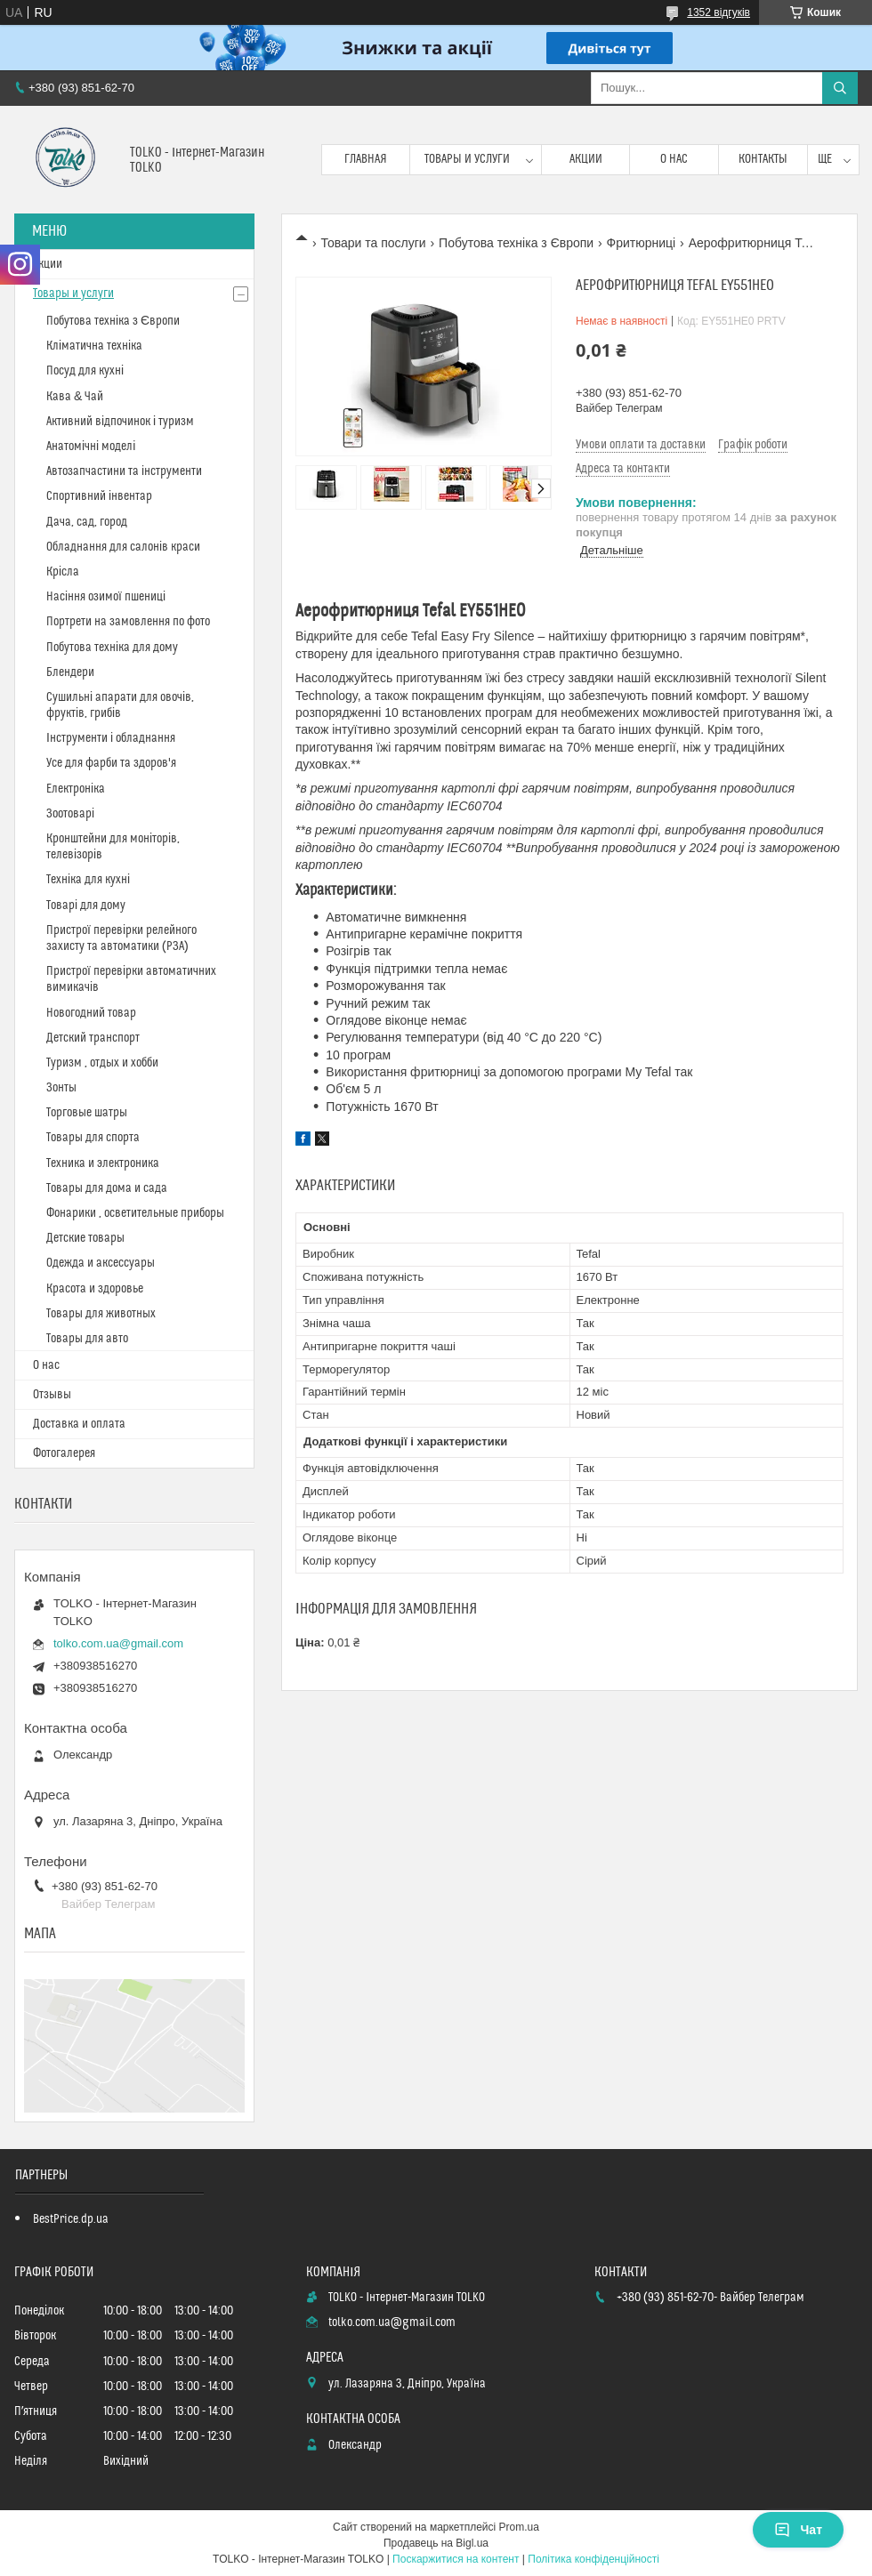  I want to click on О нас, so click(674, 159).